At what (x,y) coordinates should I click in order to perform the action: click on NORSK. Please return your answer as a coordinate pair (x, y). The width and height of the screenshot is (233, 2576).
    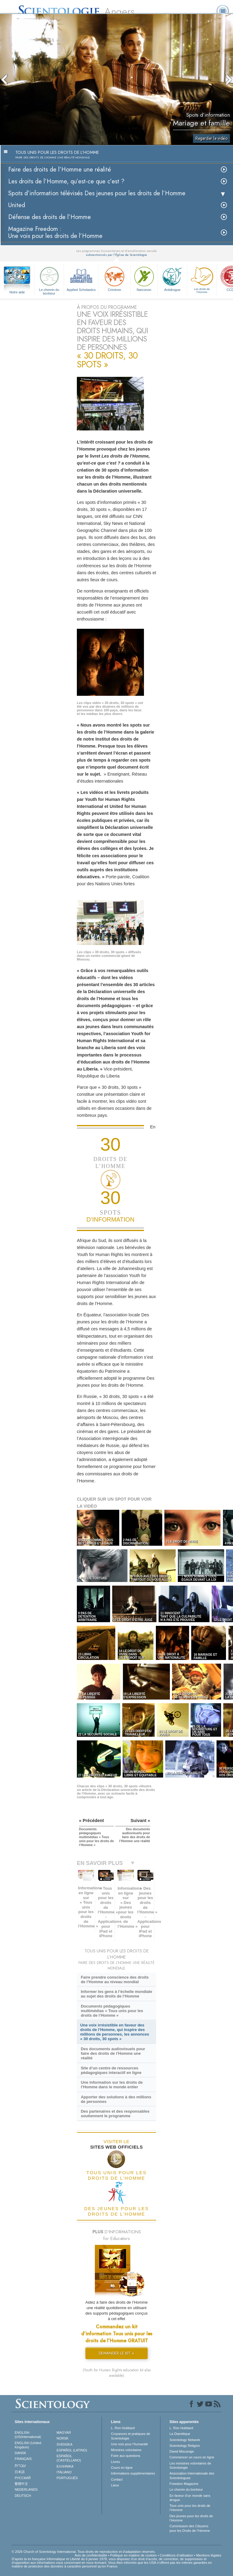
    Looking at the image, I should click on (63, 2438).